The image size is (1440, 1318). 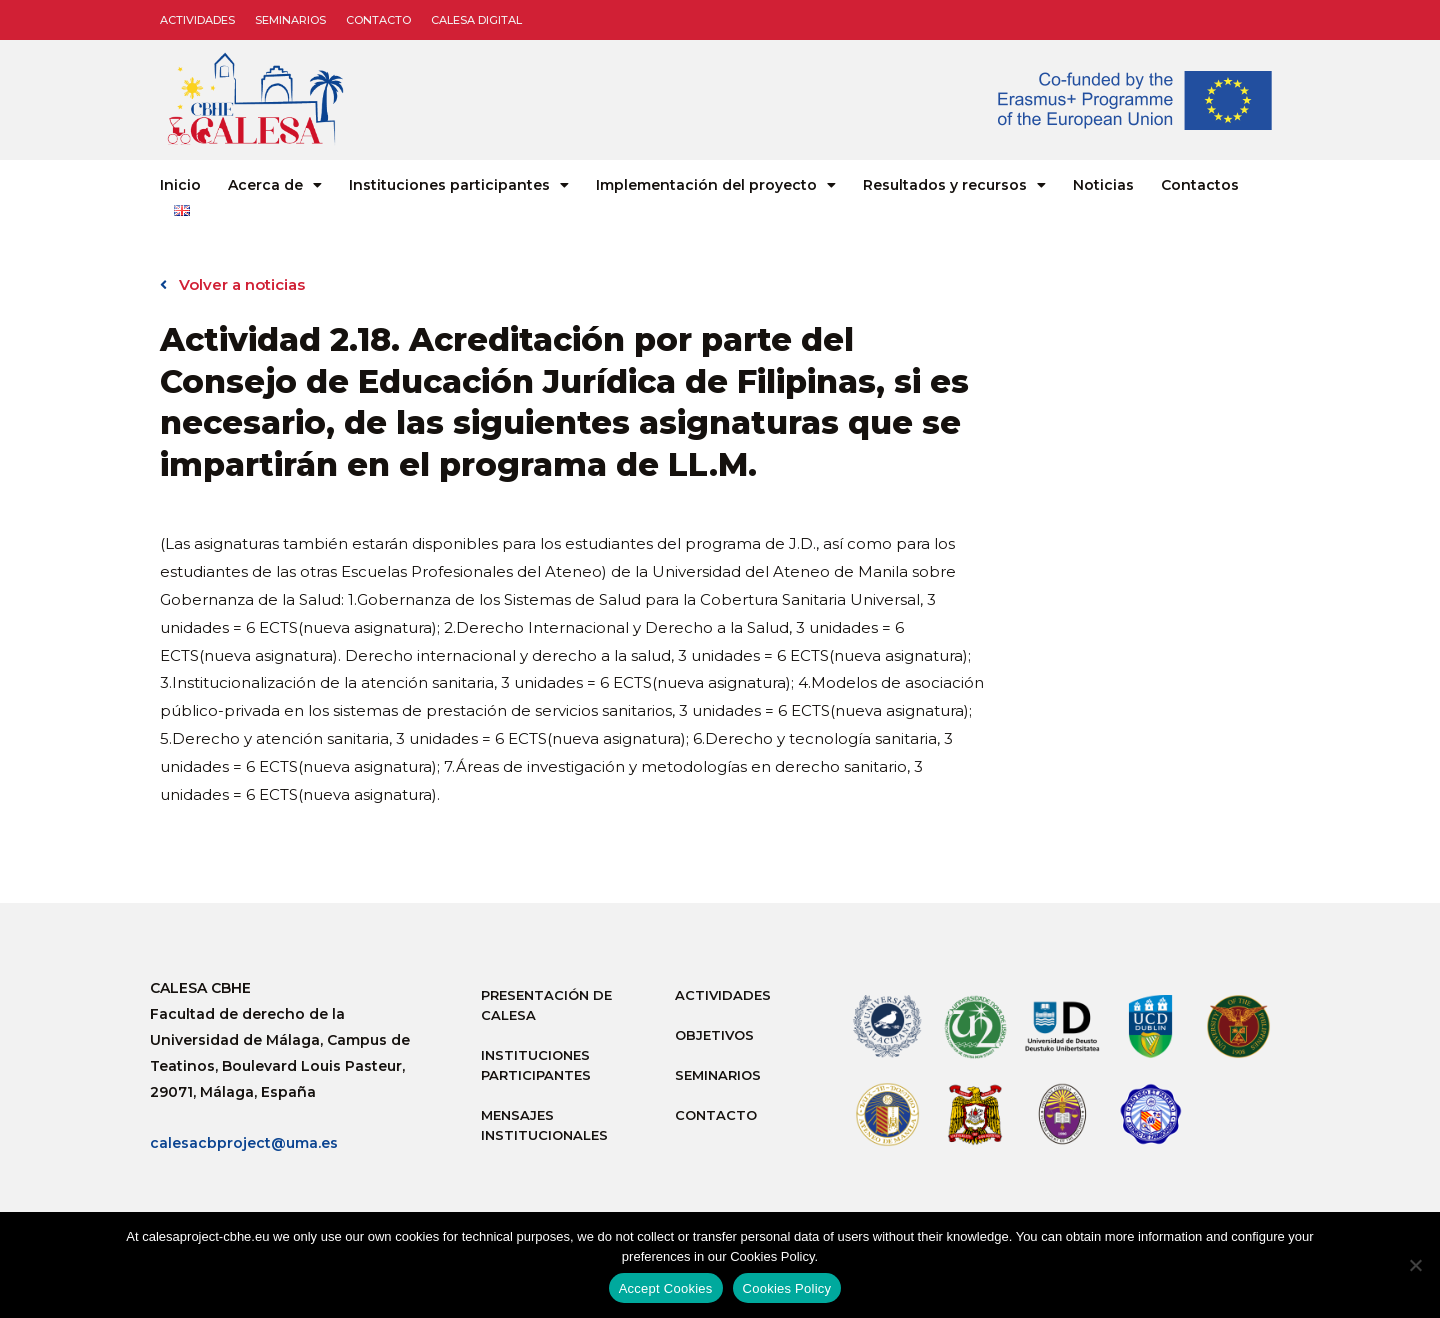 What do you see at coordinates (459, 185) in the screenshot?
I see `Instituciones participantes` at bounding box center [459, 185].